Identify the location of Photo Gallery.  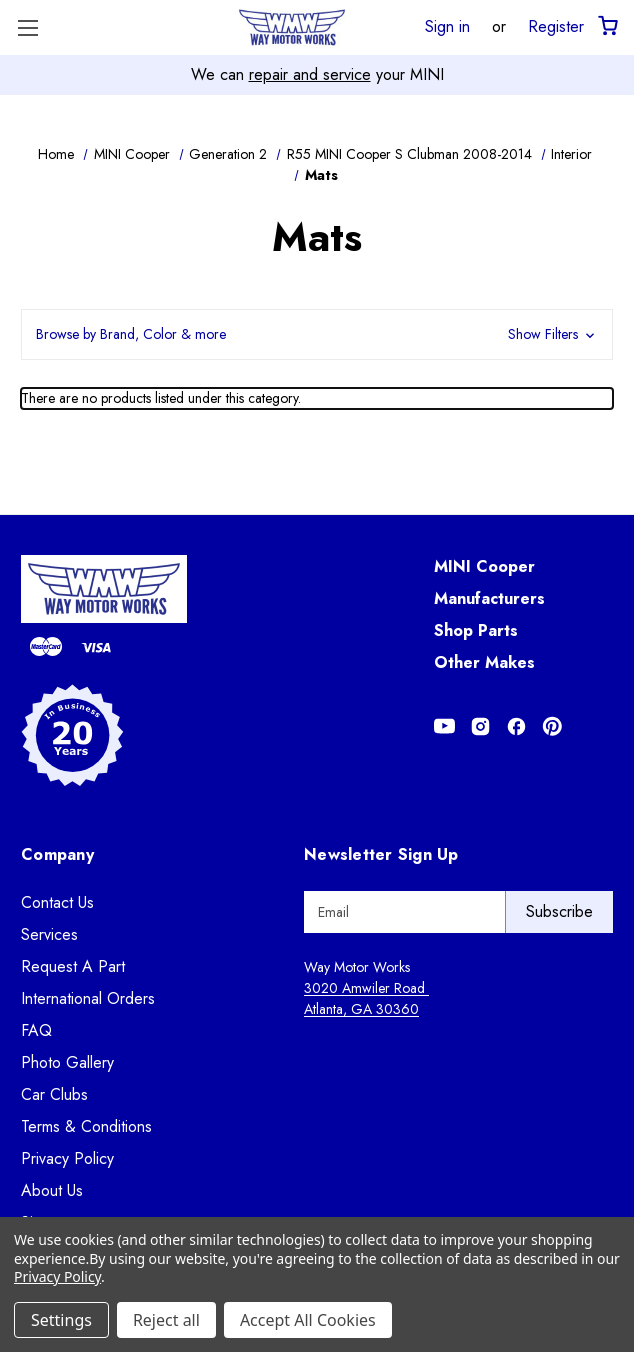
(67, 1062).